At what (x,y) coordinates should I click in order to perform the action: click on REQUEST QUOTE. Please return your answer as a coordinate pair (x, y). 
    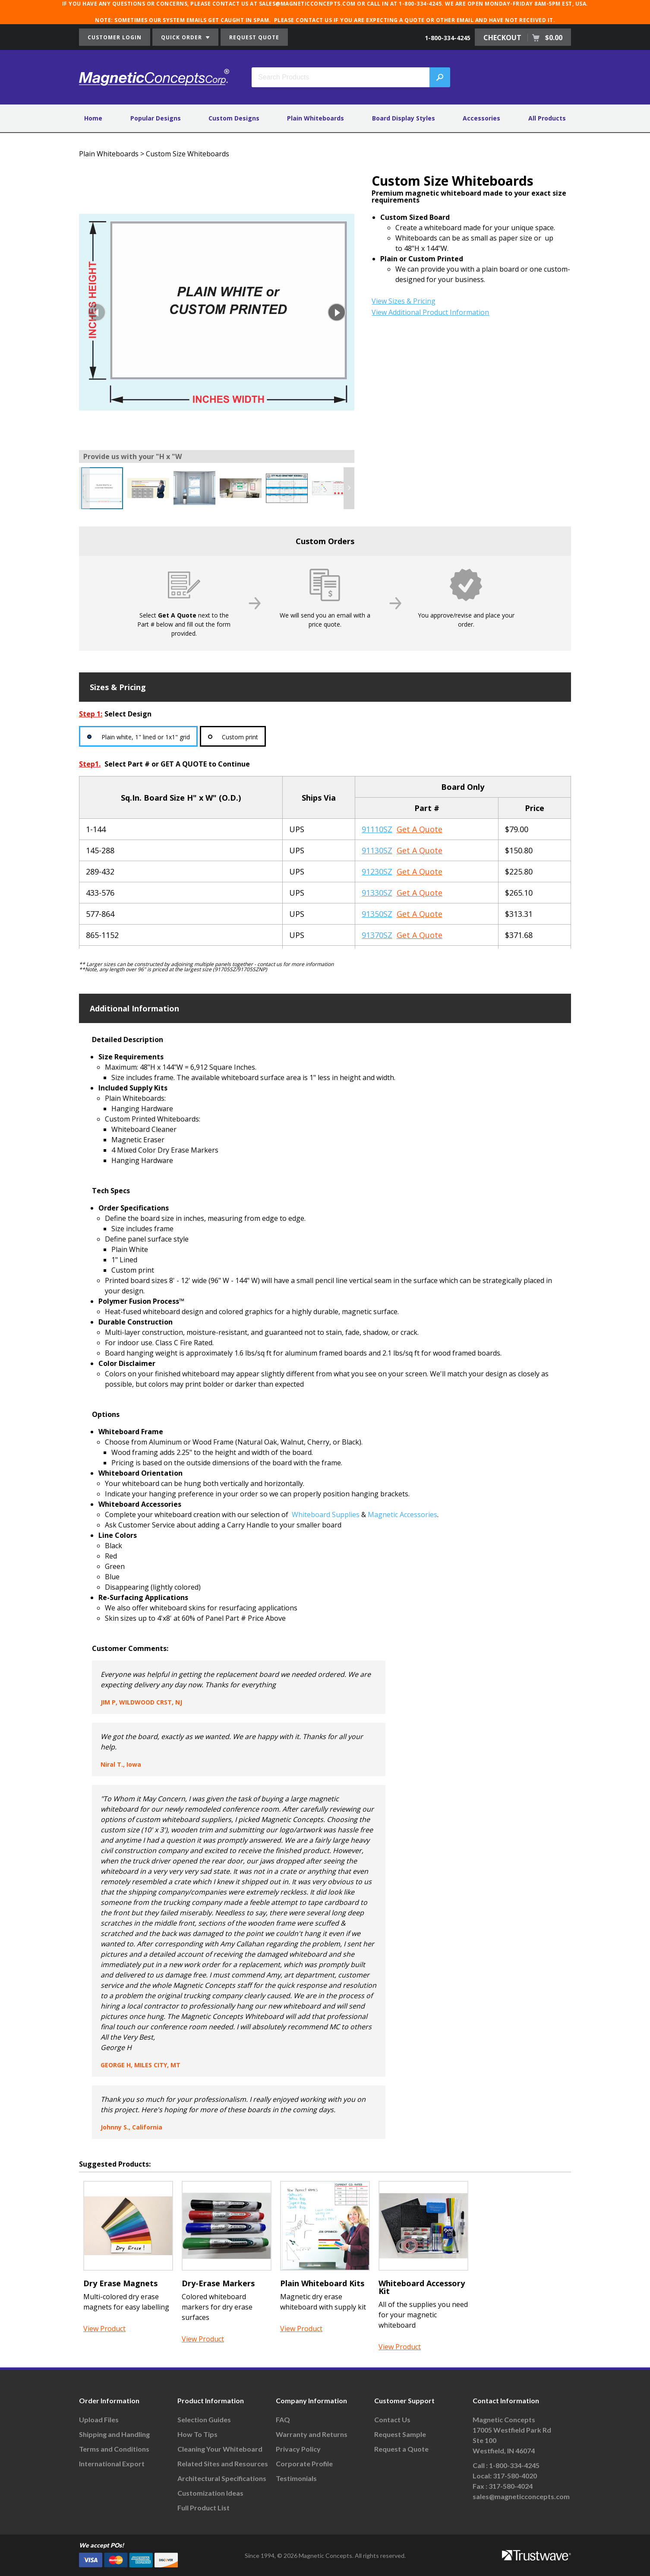
    Looking at the image, I should click on (254, 37).